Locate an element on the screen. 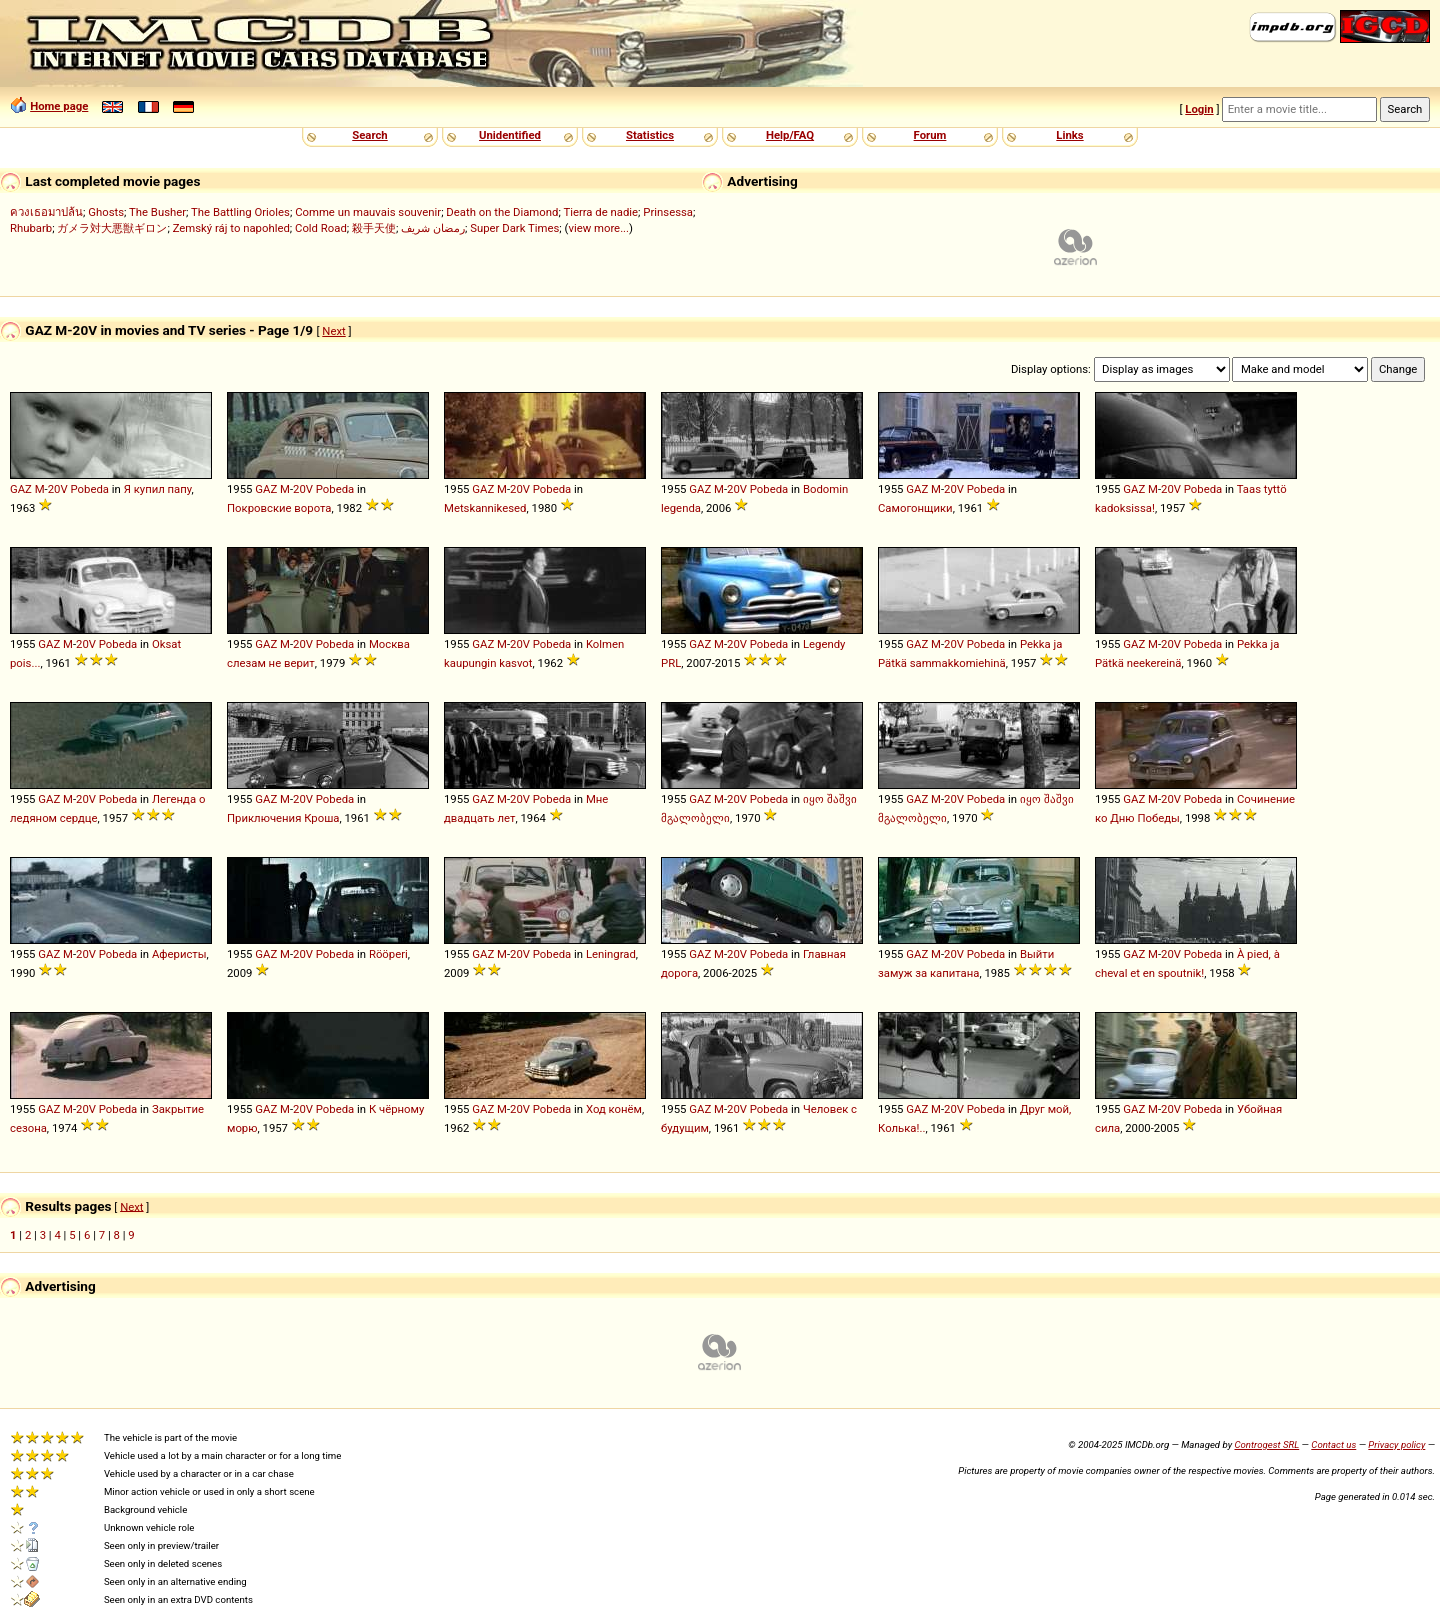 This screenshot has height=1609, width=1440. view more... is located at coordinates (598, 228).